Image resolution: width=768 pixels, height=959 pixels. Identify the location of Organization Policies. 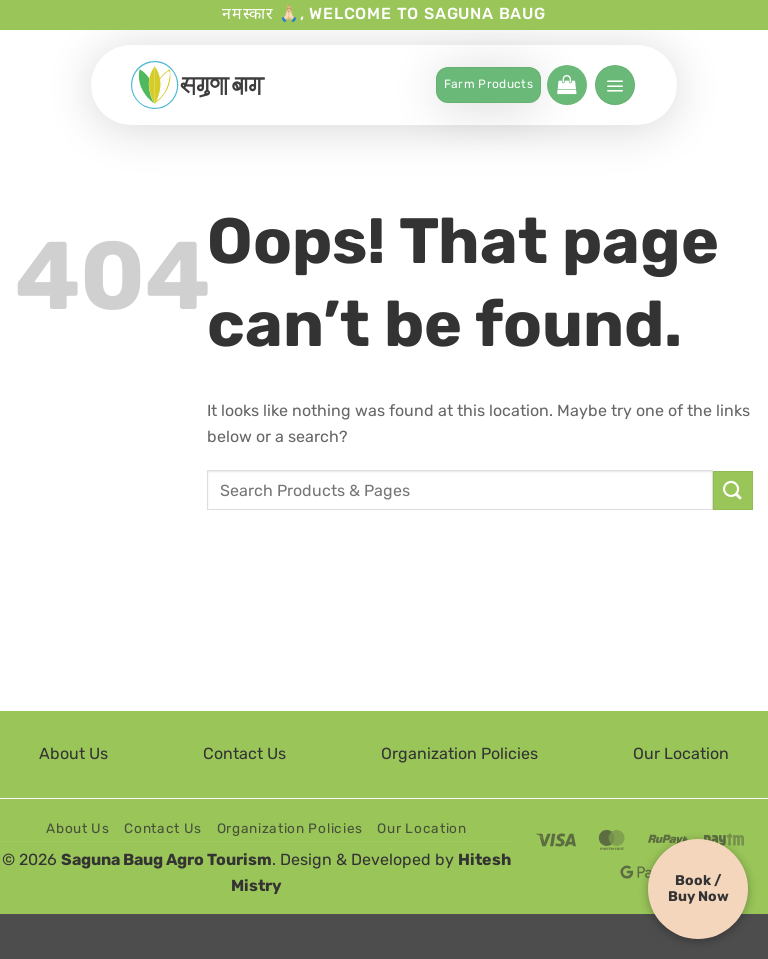
(459, 753).